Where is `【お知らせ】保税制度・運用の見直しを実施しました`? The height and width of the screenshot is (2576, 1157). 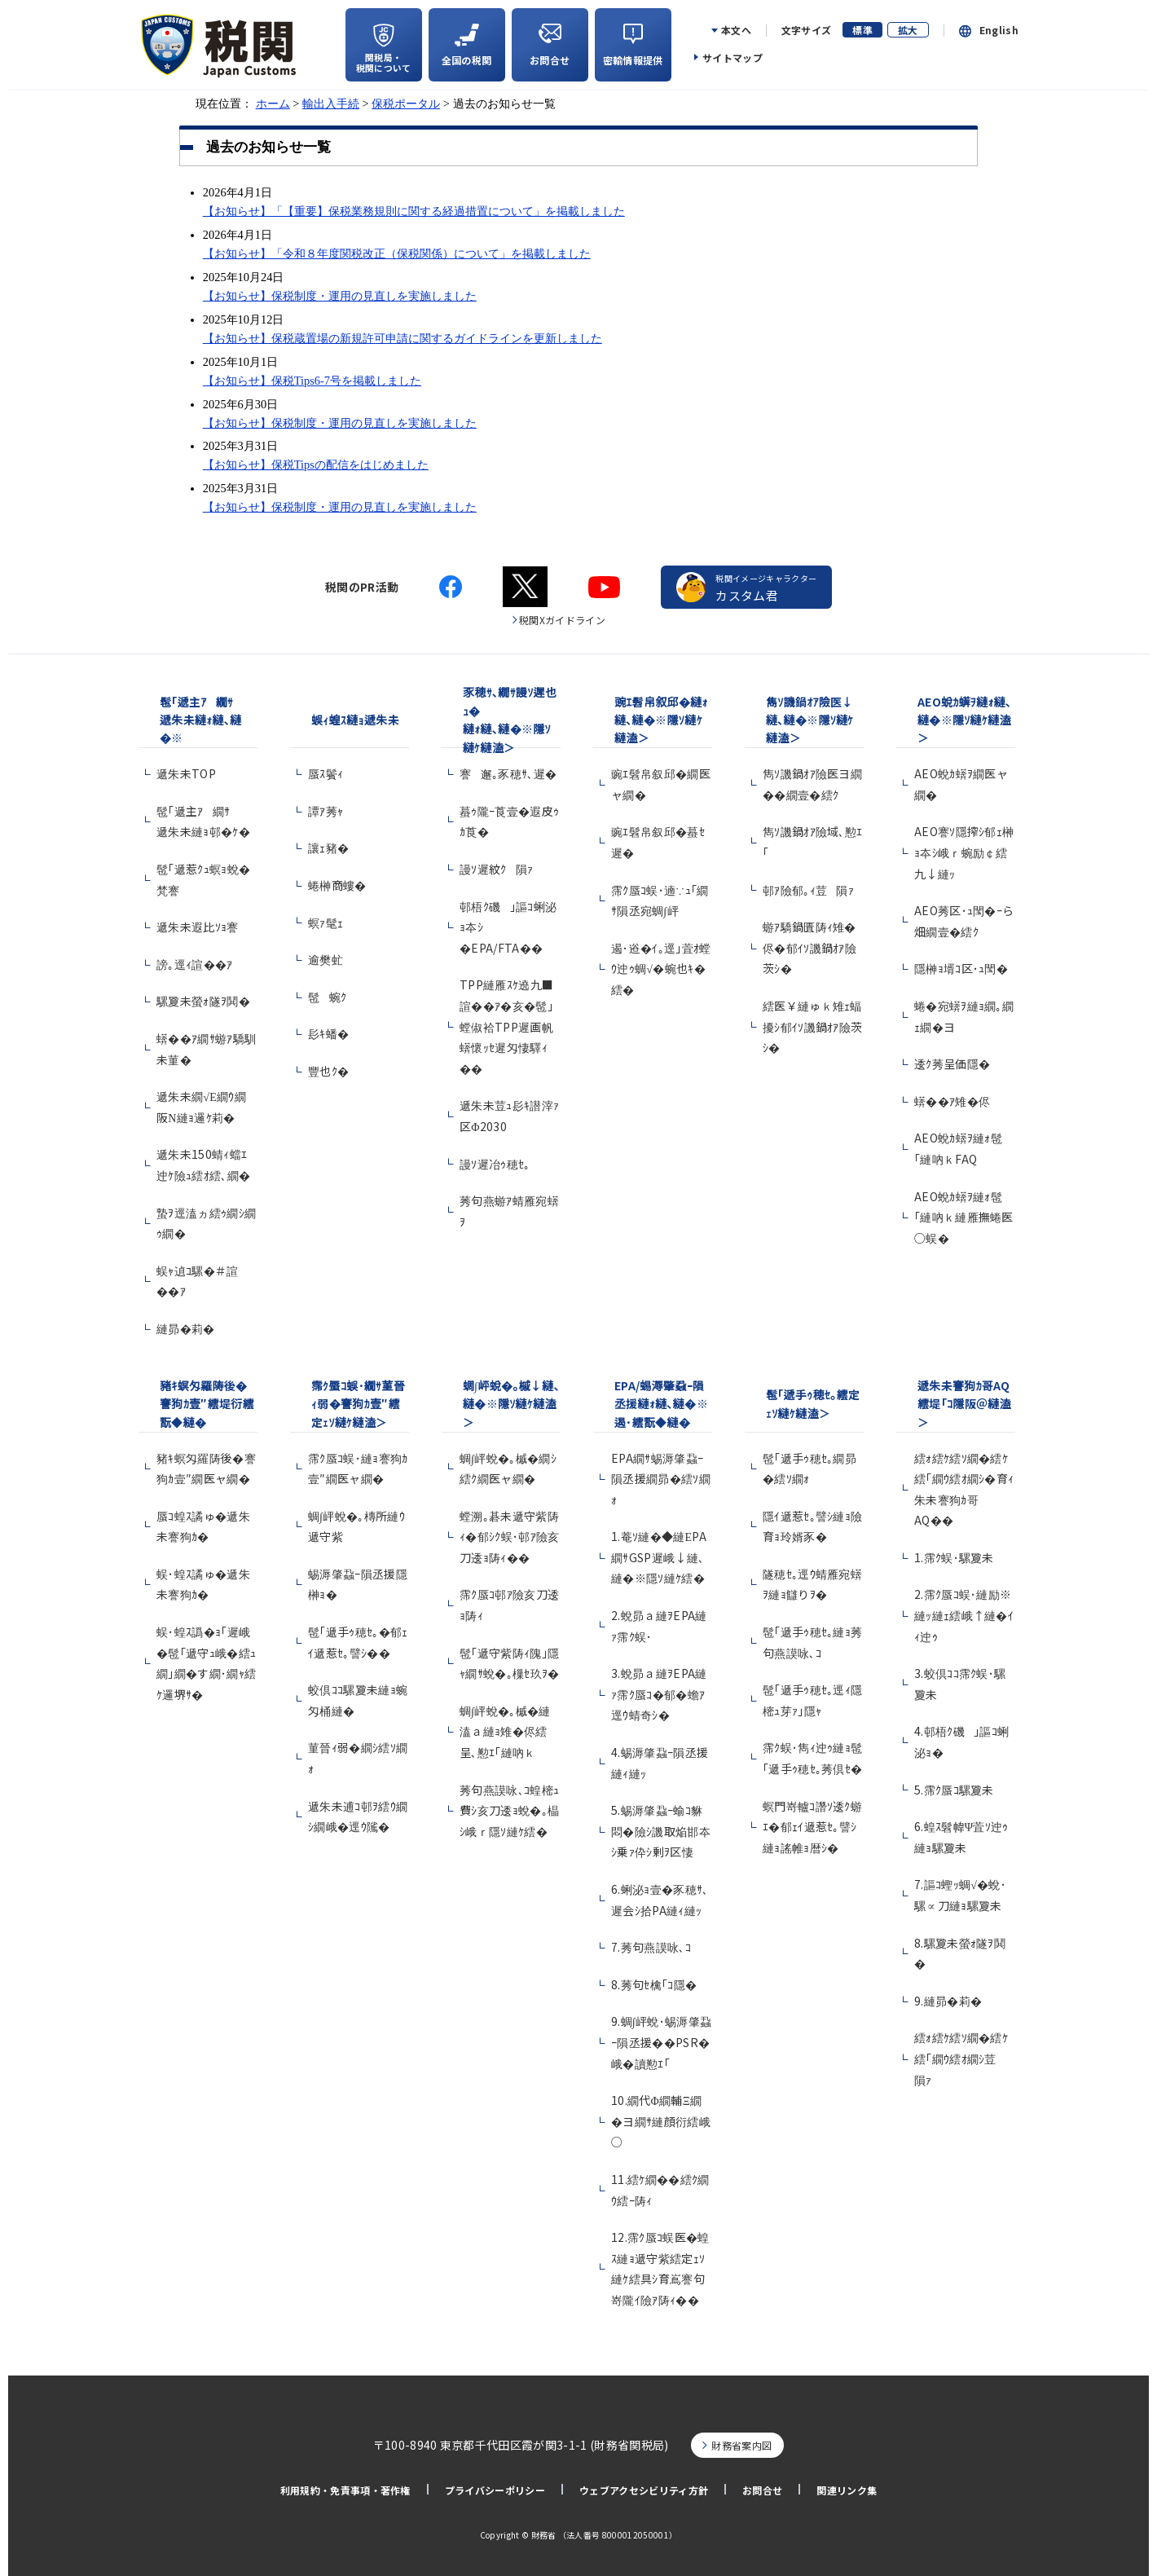 【お知らせ】保税制度・運用の見直しを実施しました is located at coordinates (340, 295).